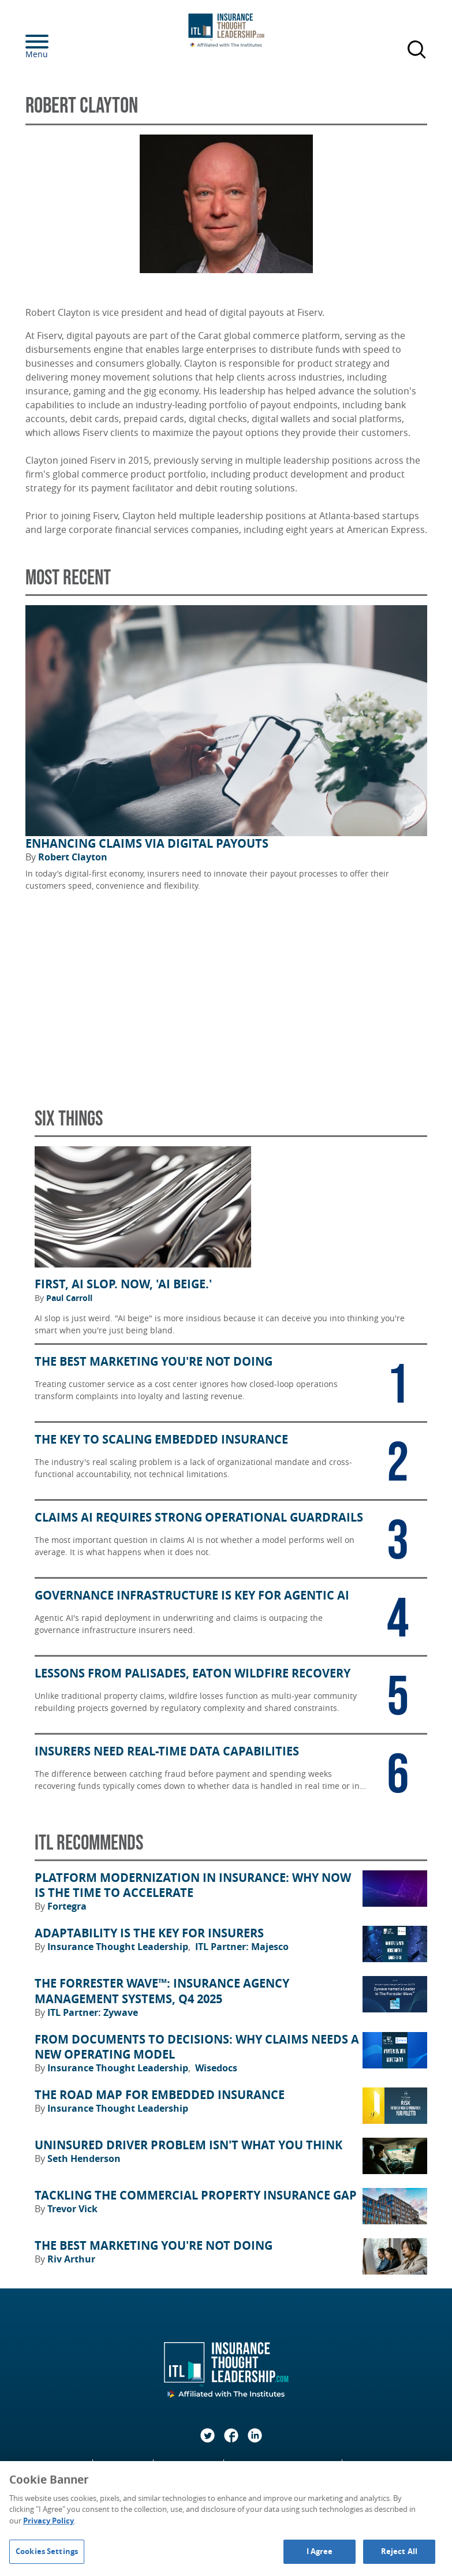 The width and height of the screenshot is (452, 2576). I want to click on The Best Marketing You're Not Doing, so click(153, 2245).